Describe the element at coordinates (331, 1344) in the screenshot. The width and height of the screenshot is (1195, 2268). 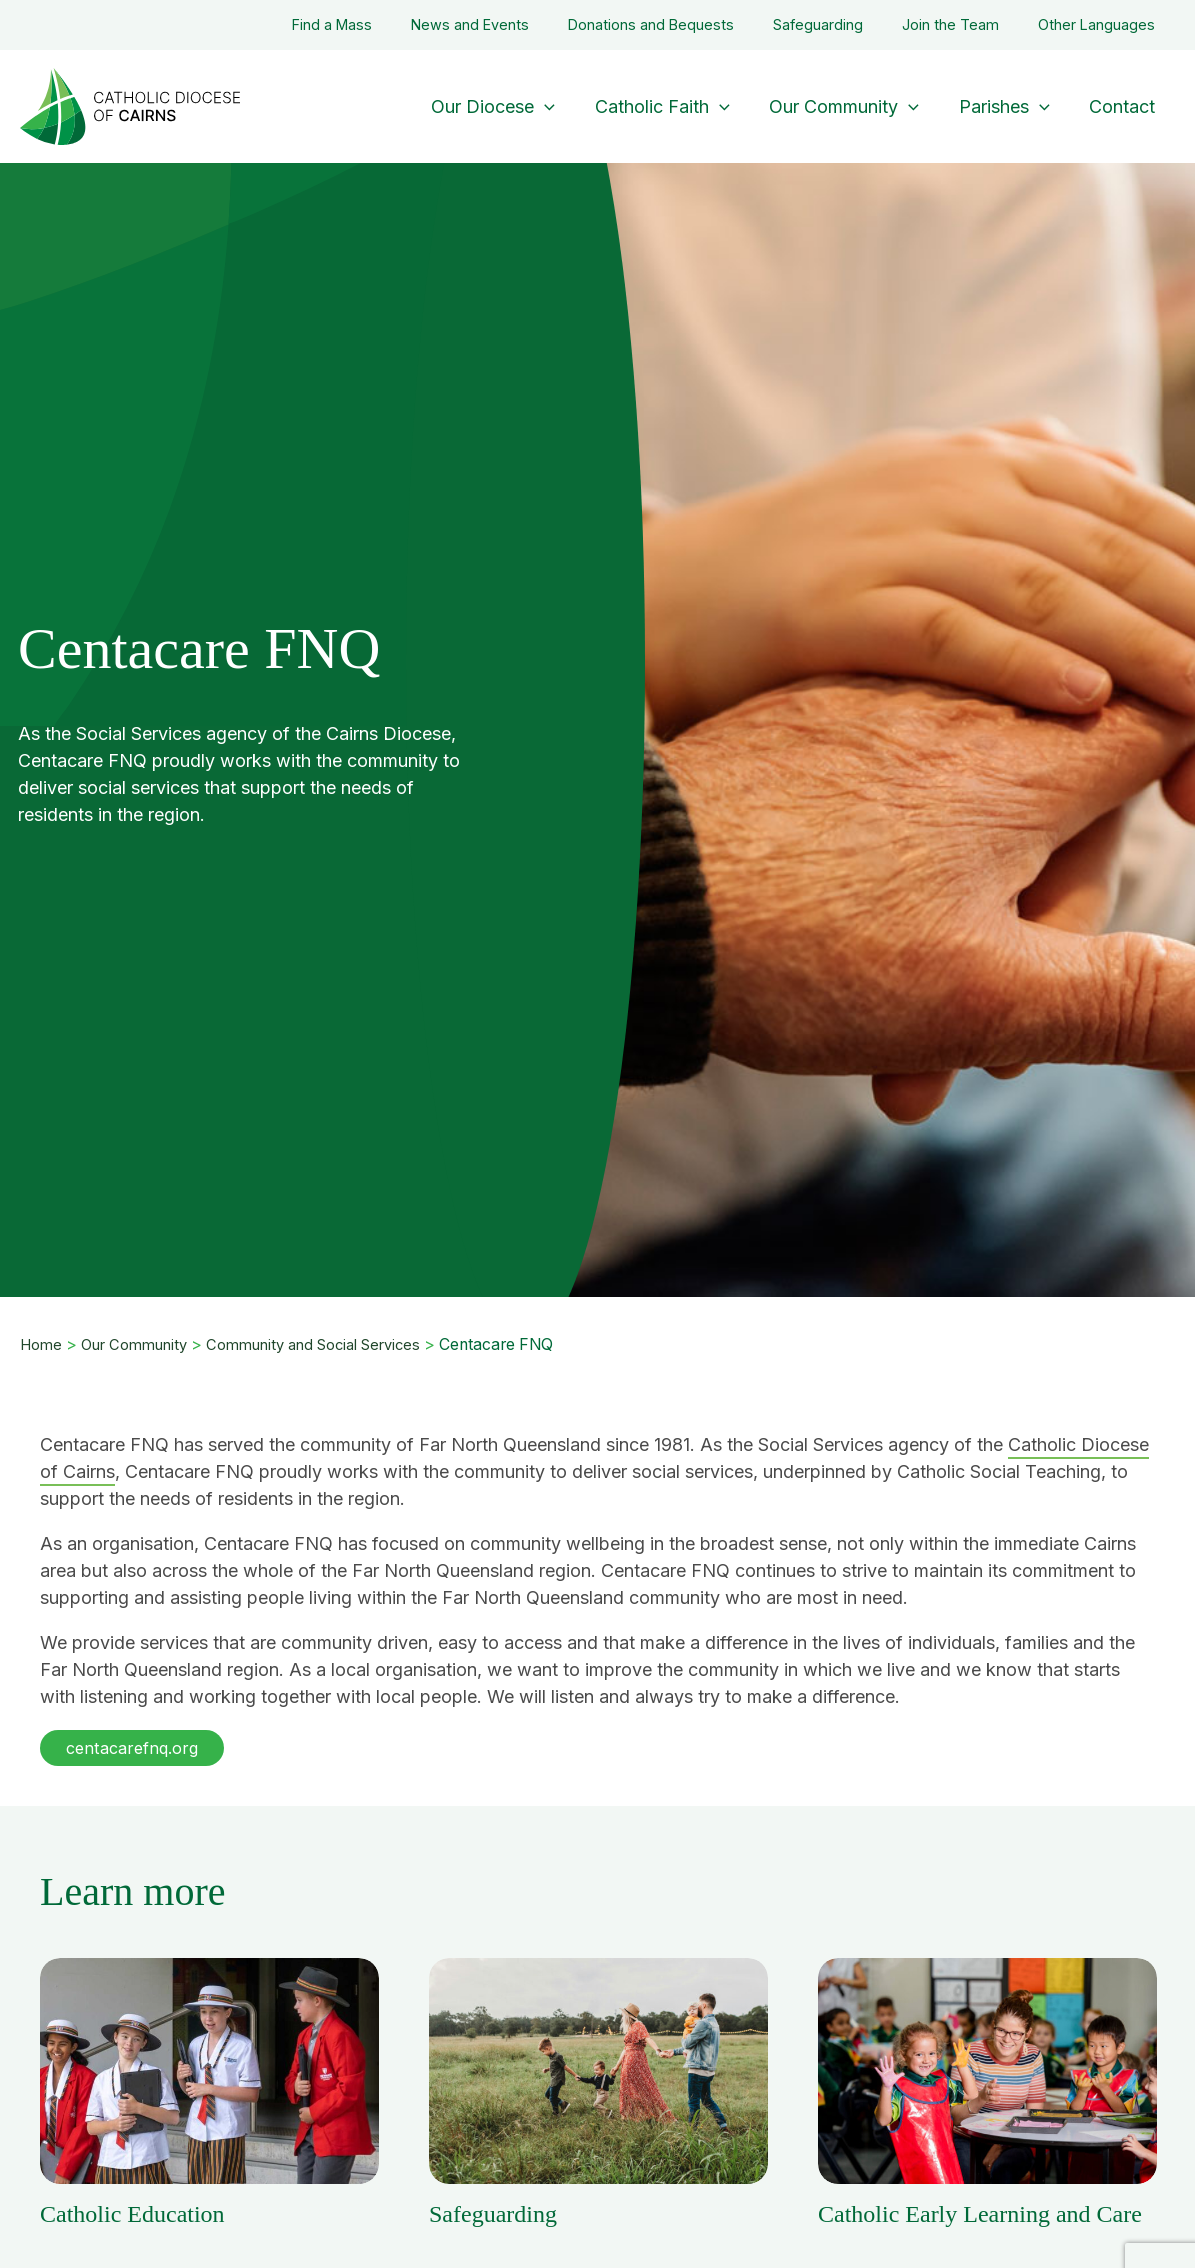
I see `Community and Social Services` at that location.